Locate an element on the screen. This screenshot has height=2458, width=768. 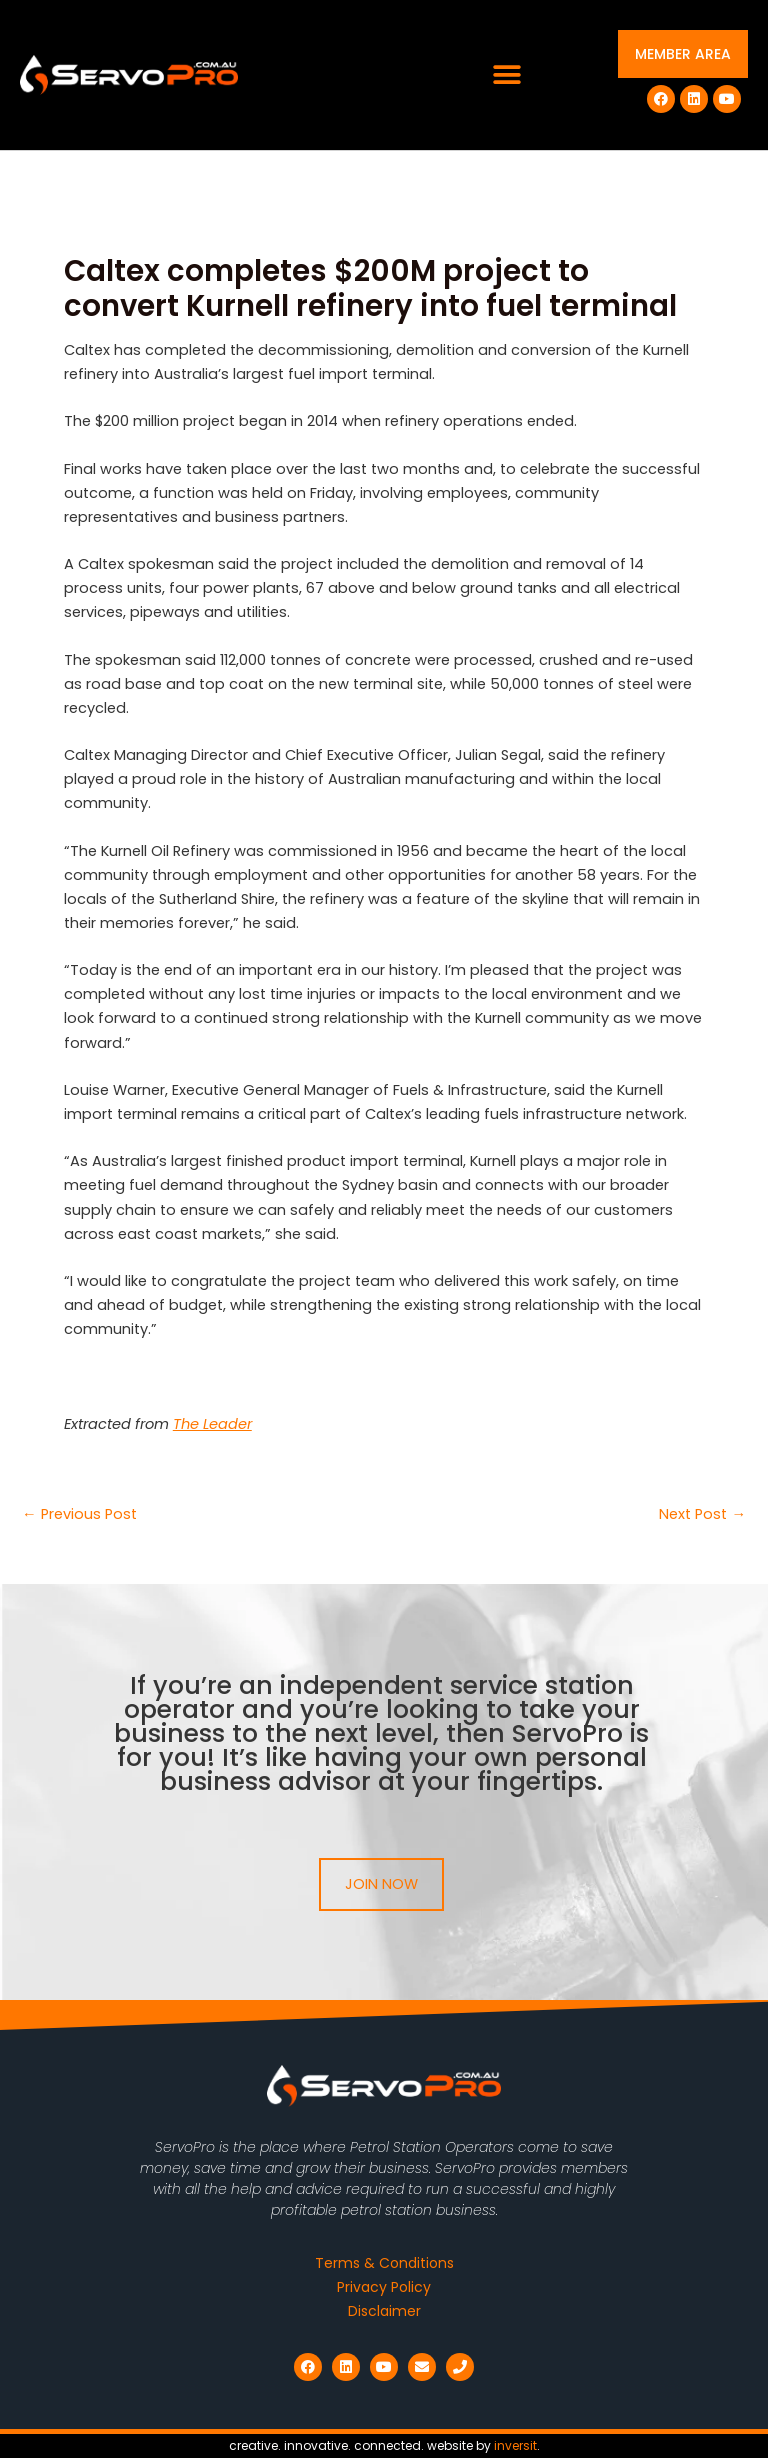
Terms & Conditions is located at coordinates (384, 2263).